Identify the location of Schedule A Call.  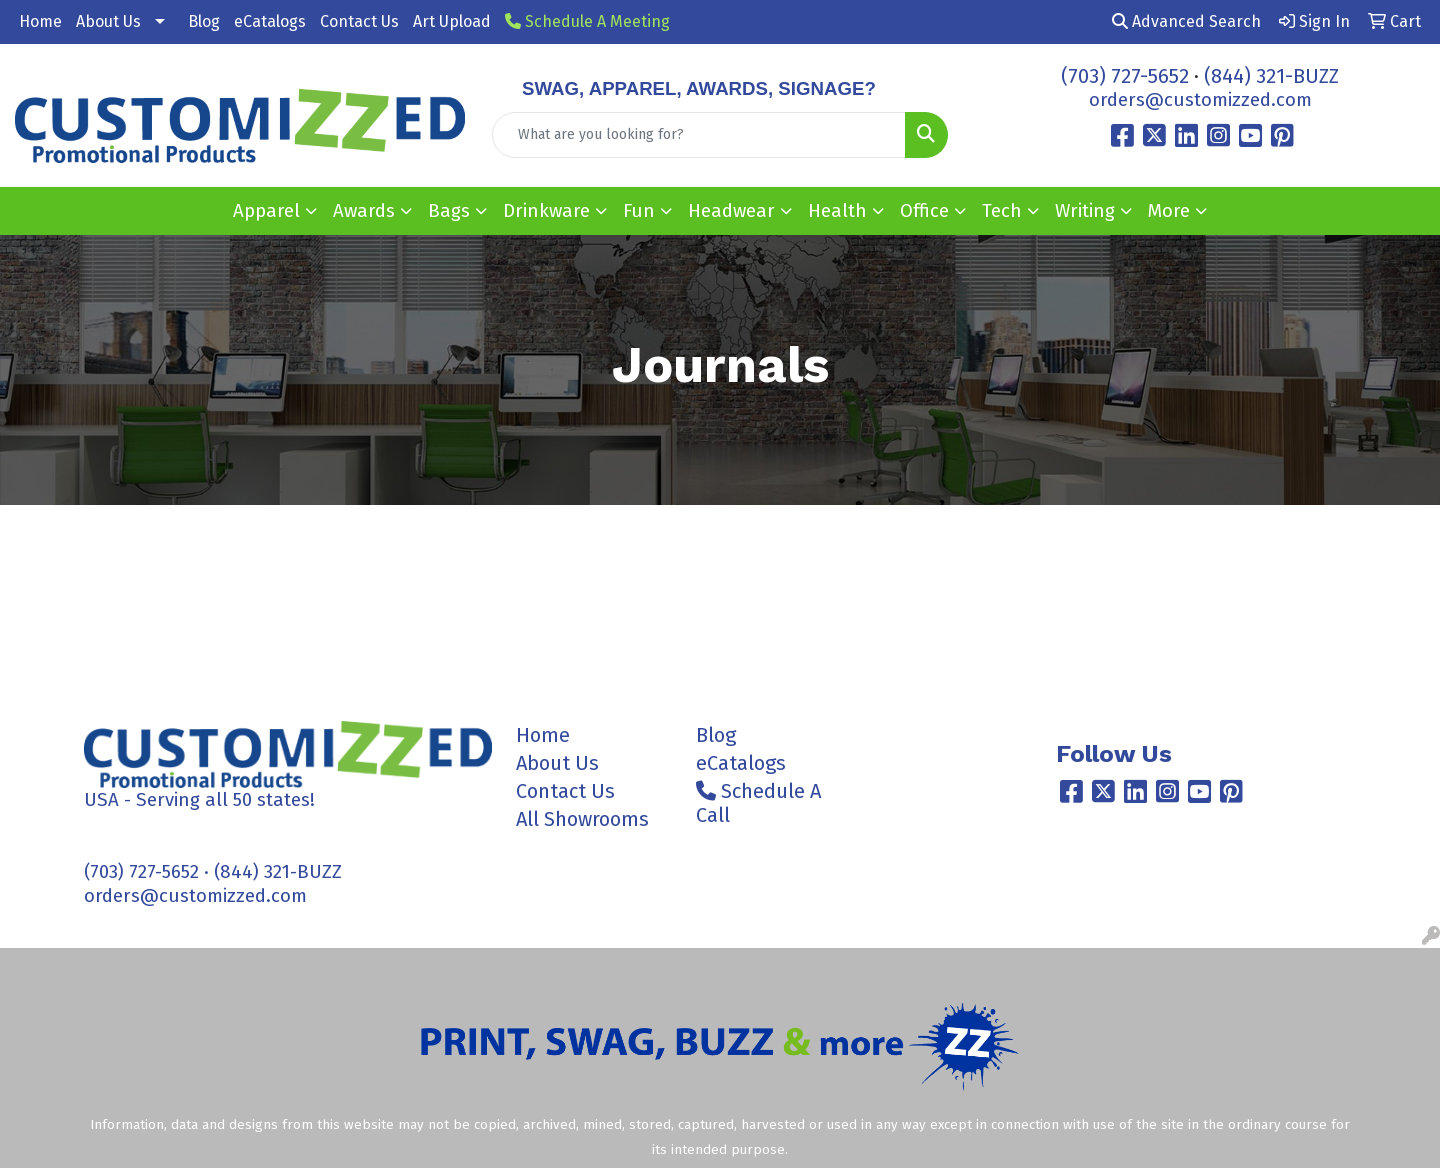
(758, 803).